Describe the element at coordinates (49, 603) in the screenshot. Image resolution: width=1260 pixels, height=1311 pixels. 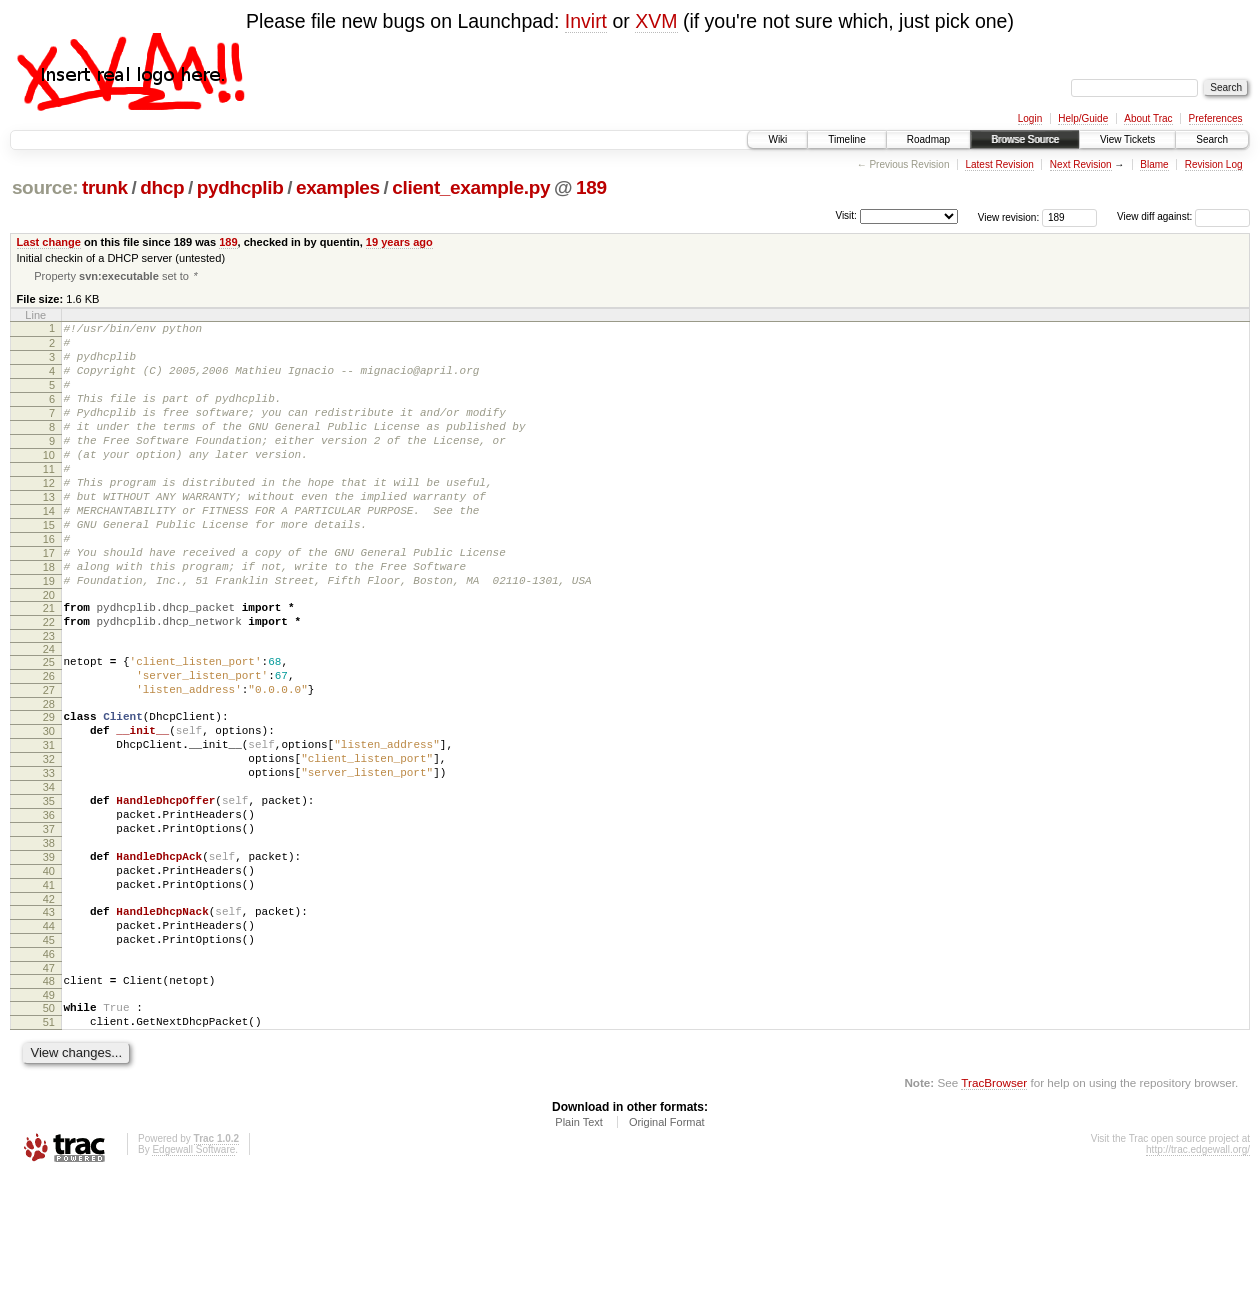
I see `17` at that location.